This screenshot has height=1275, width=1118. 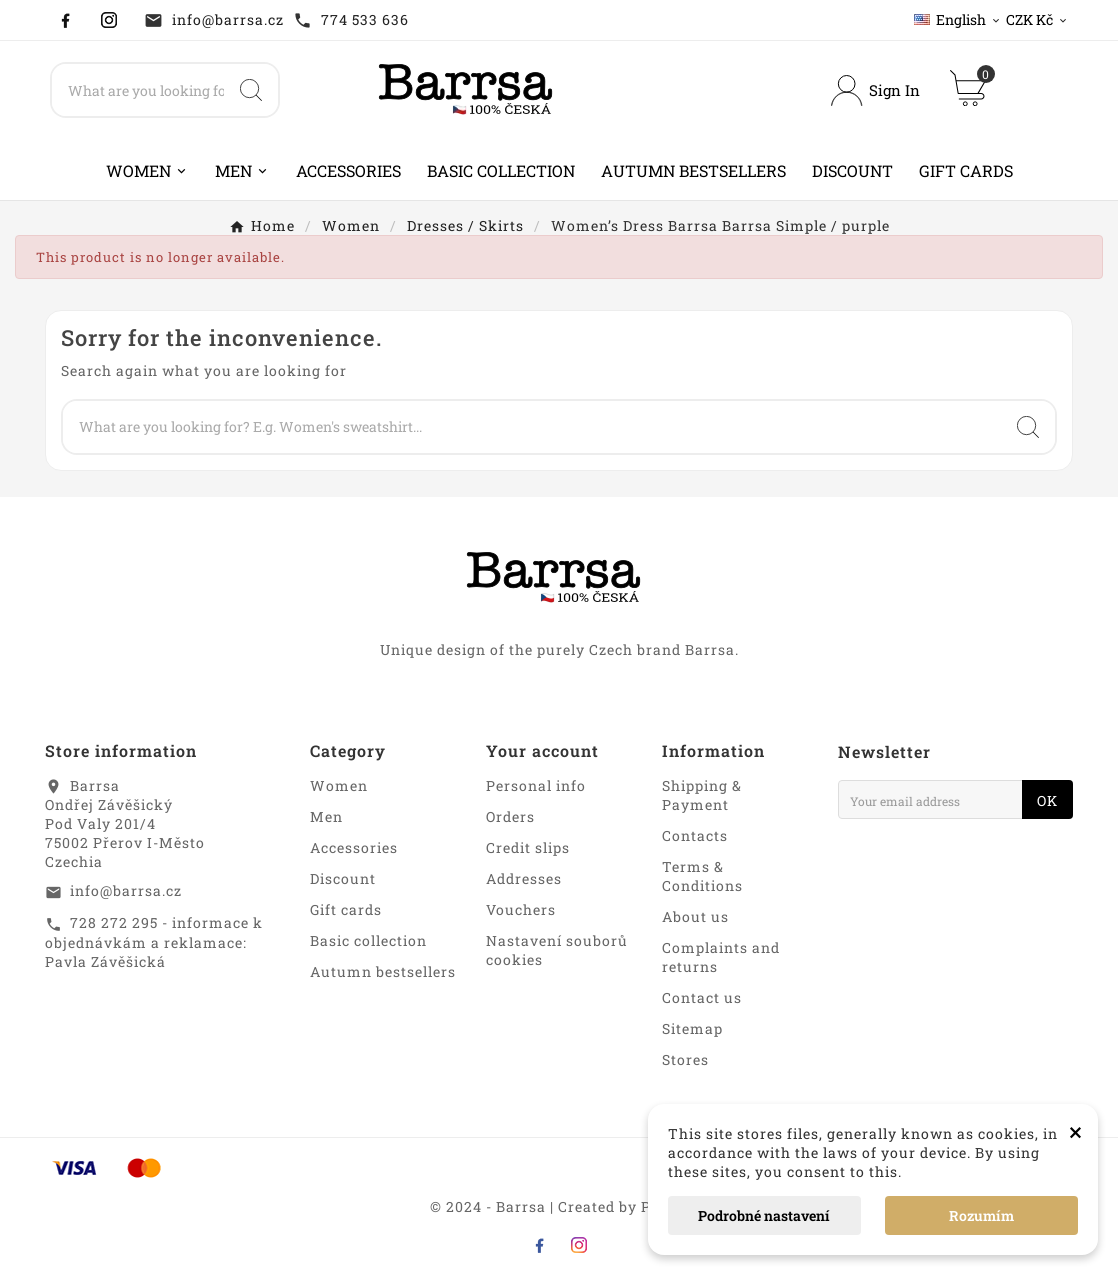 I want to click on Vouchers, so click(x=521, y=909).